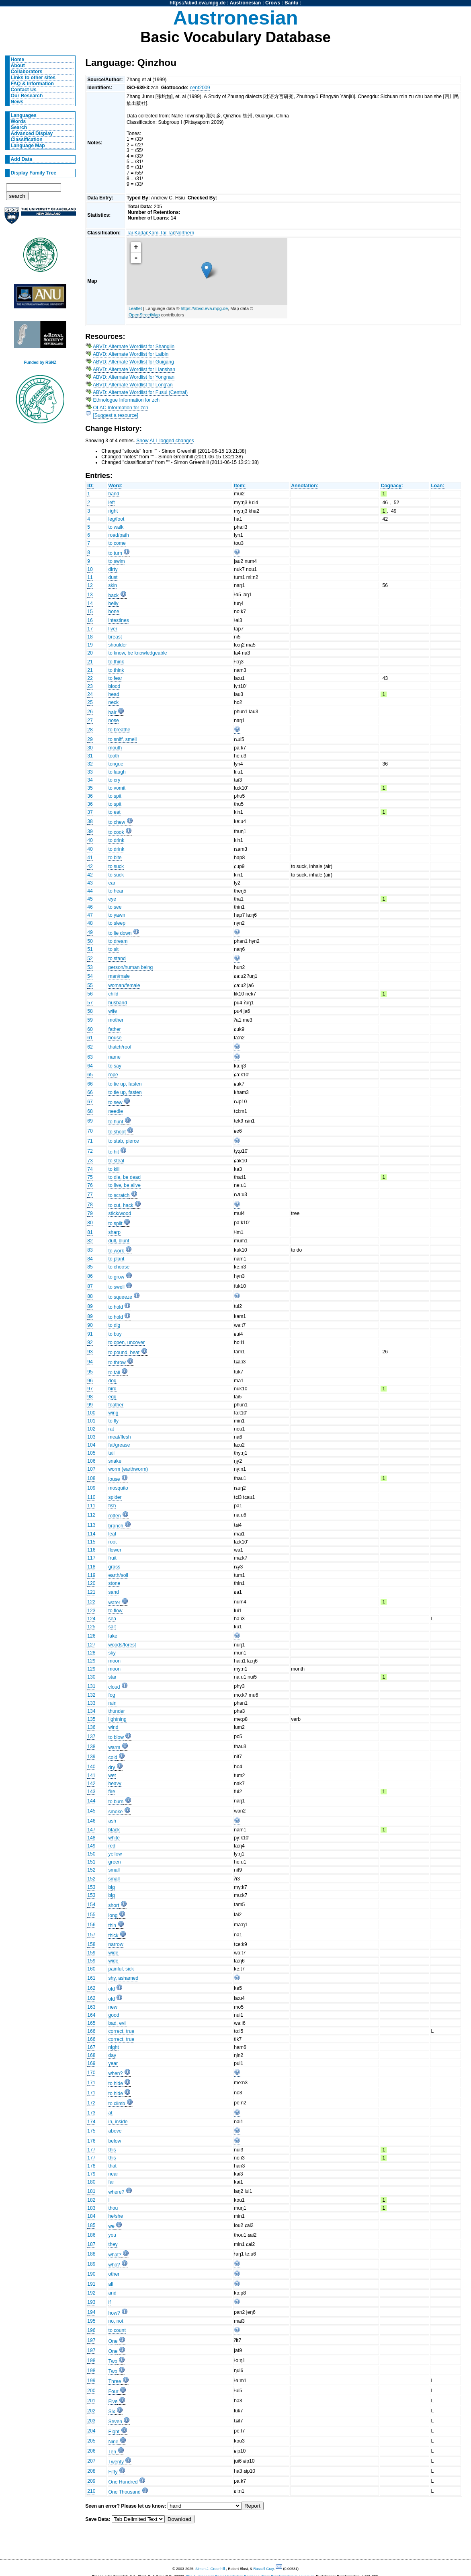  Describe the element at coordinates (90, 915) in the screenshot. I see `47` at that location.